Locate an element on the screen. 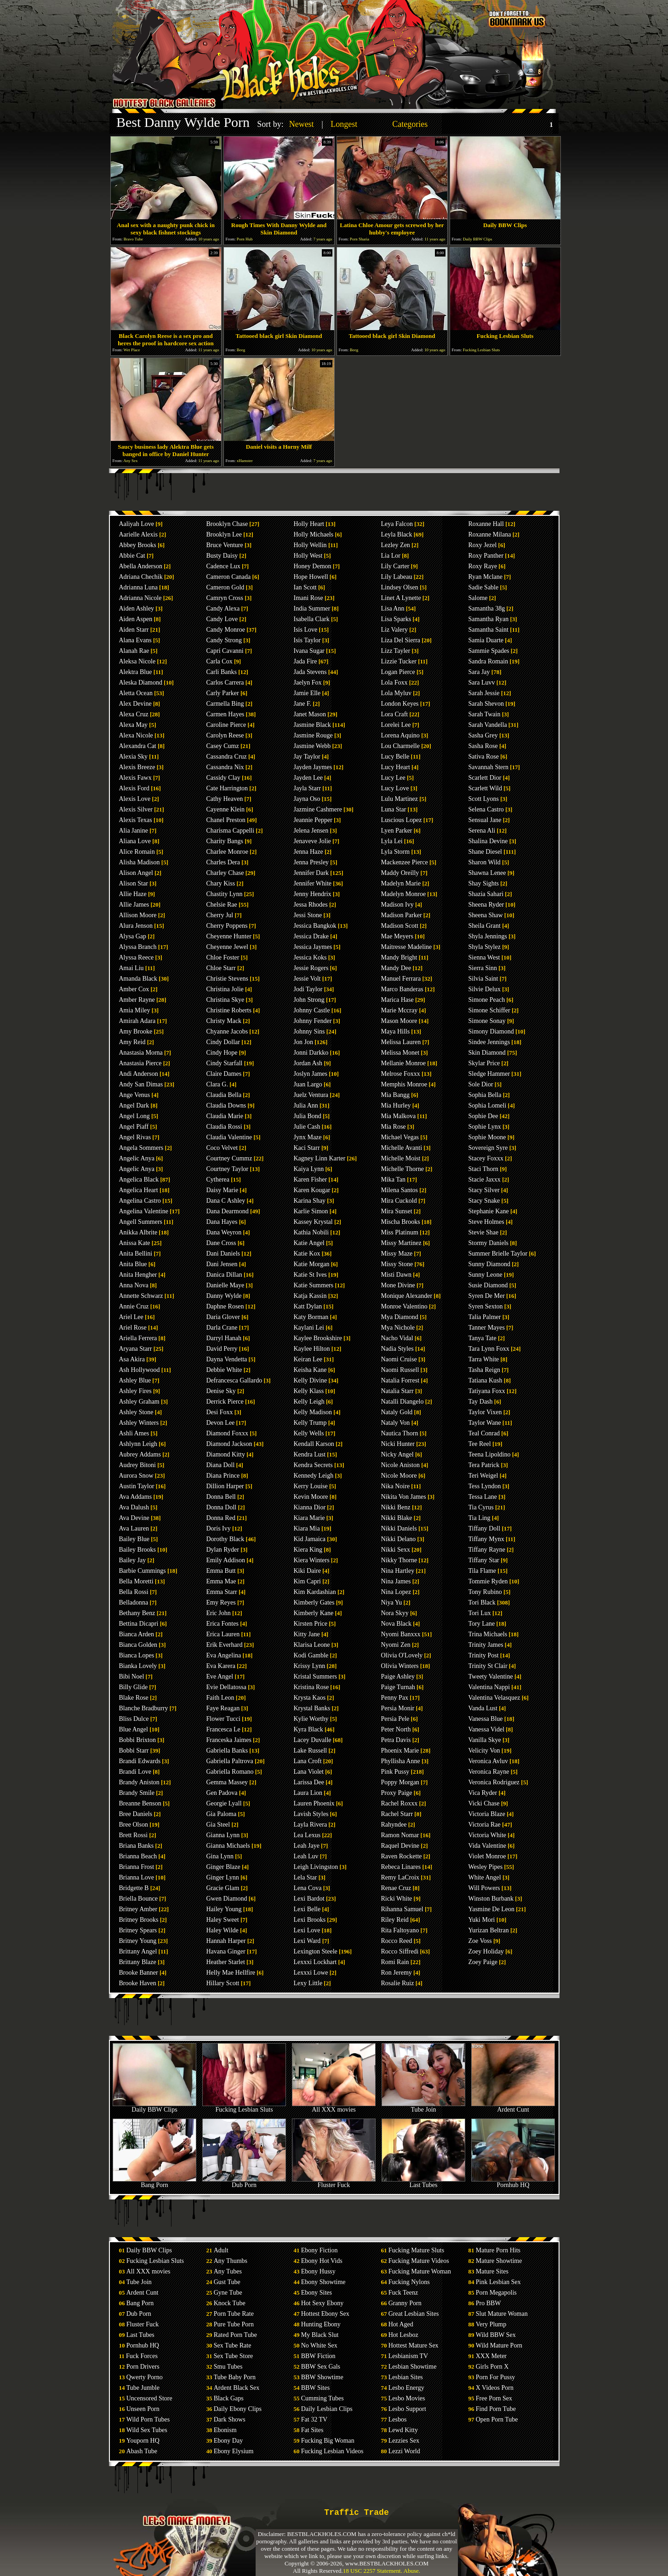 The image size is (668, 2576). Shay Sights is located at coordinates (483, 883).